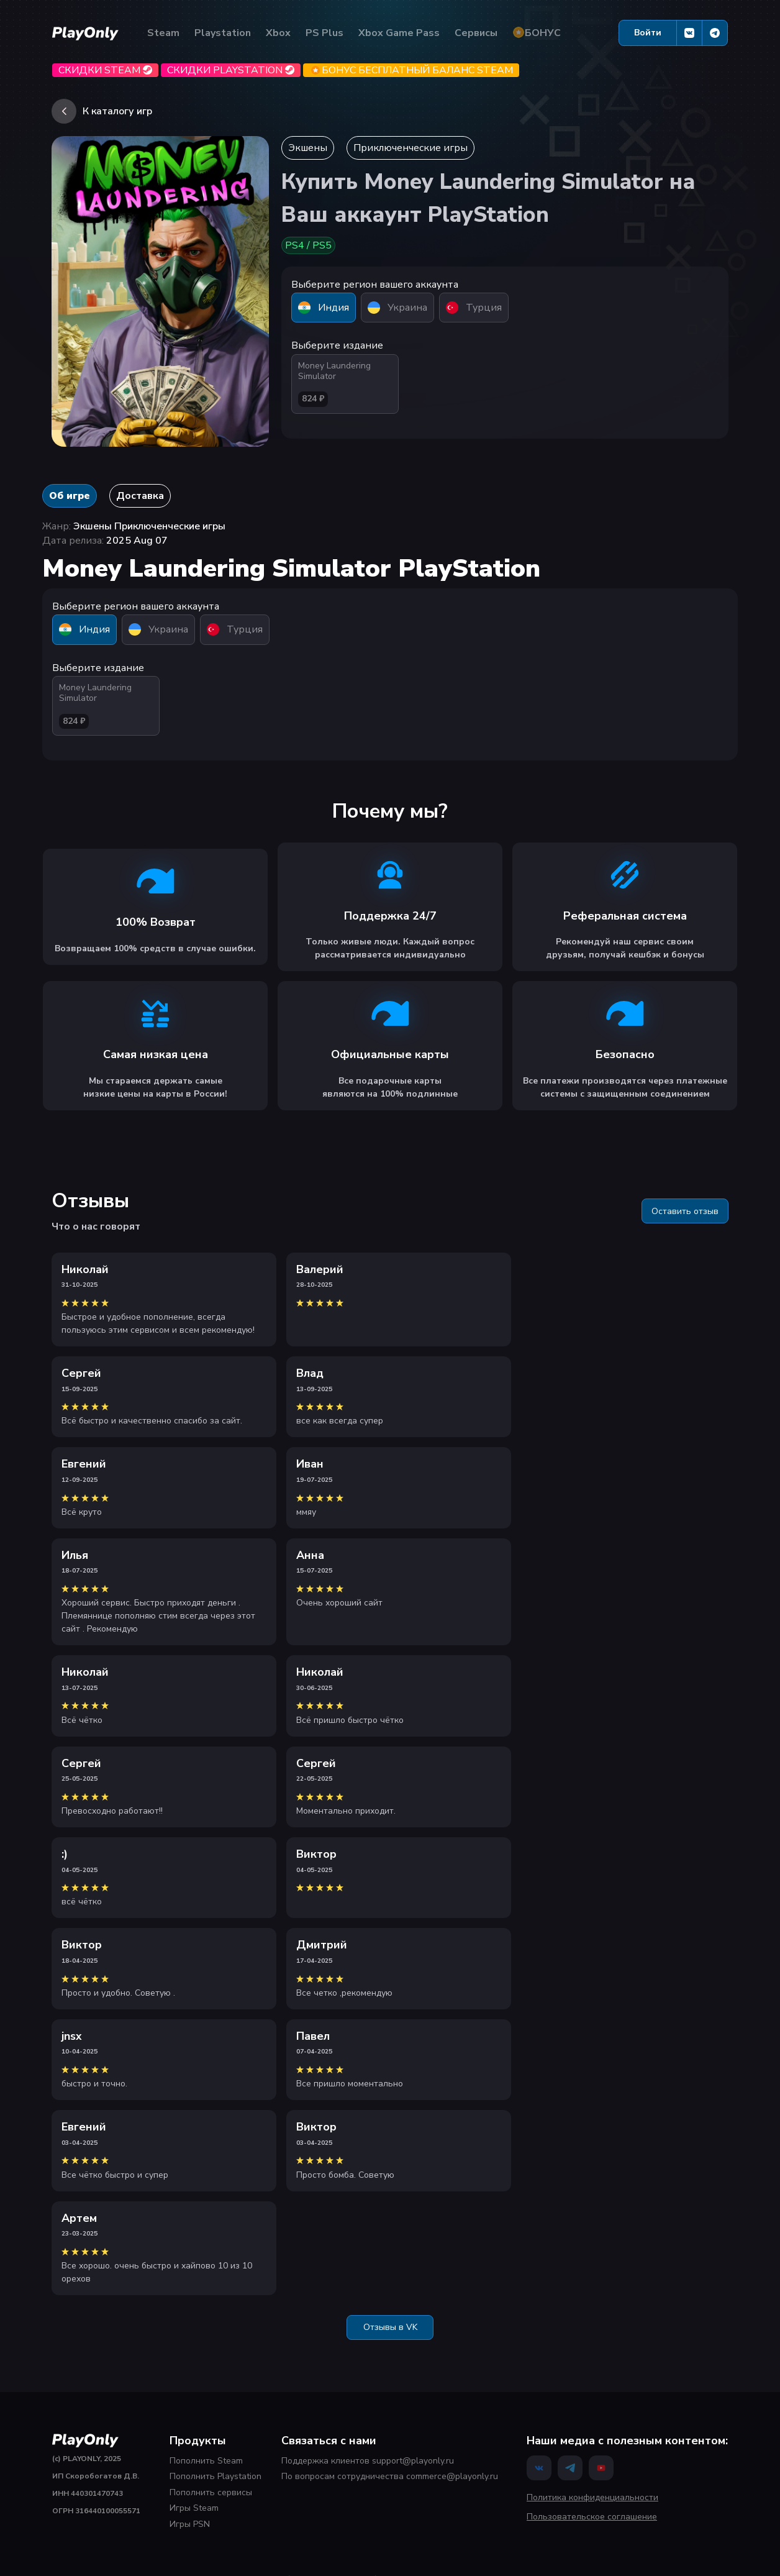 The height and width of the screenshot is (2576, 780). I want to click on Политика конфиденциальности, so click(592, 2497).